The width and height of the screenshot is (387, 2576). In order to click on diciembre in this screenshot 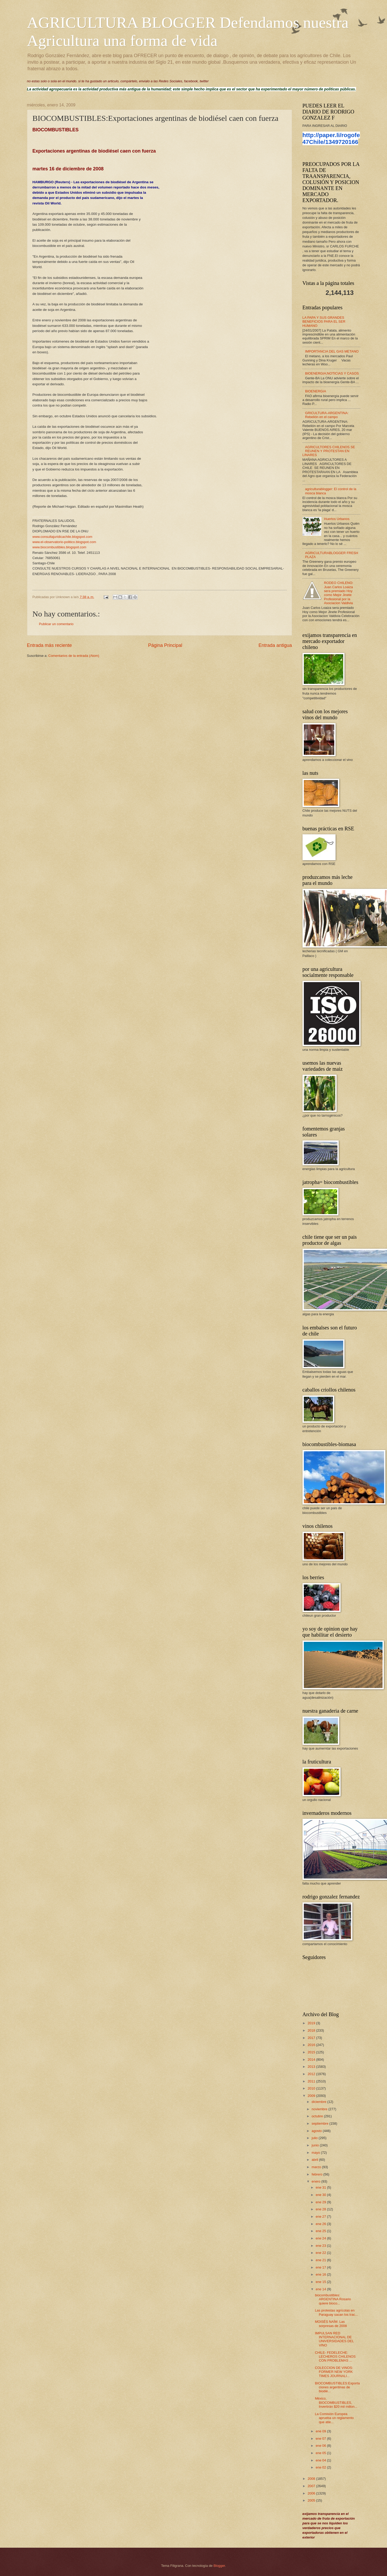, I will do `click(319, 2102)`.